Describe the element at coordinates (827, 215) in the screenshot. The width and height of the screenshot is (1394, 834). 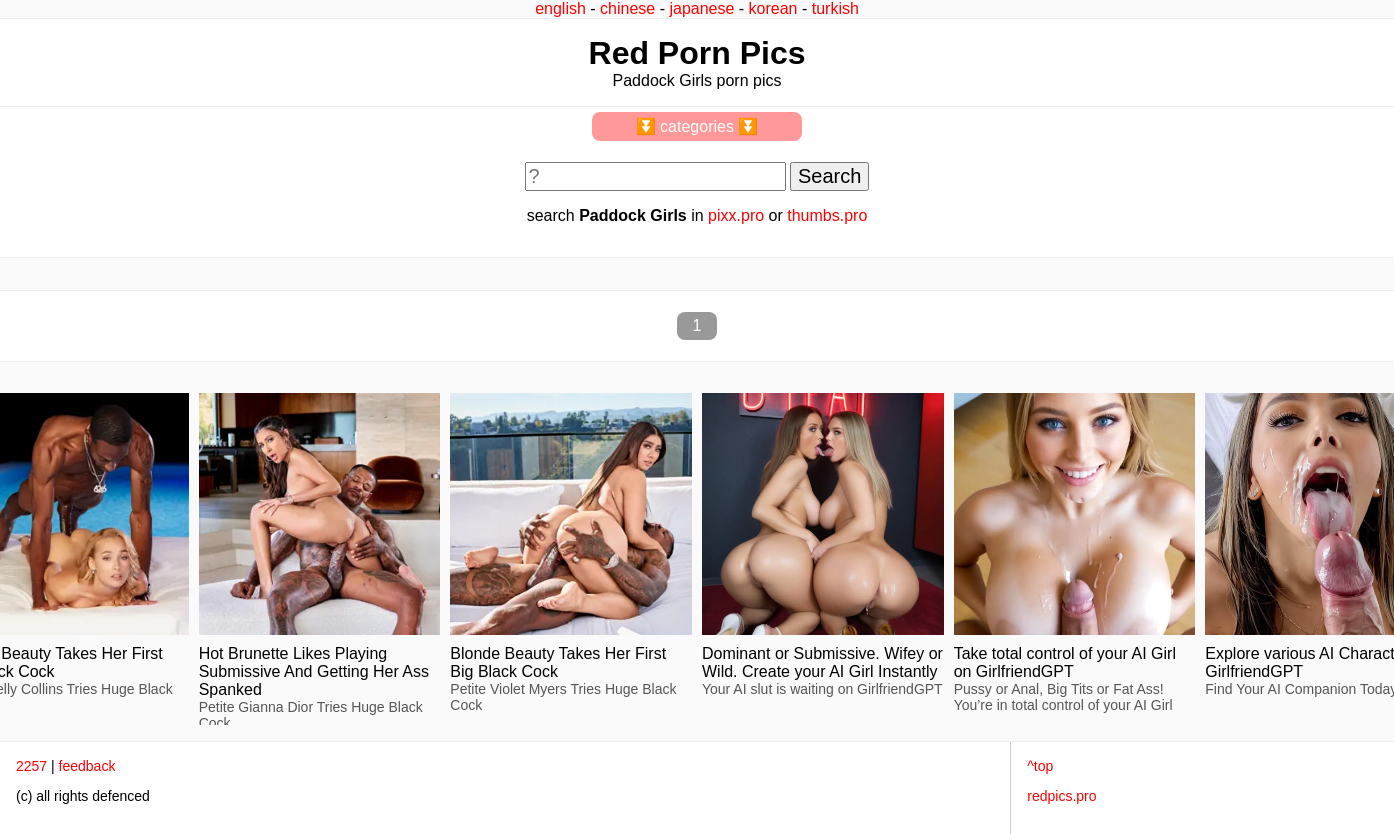
I see `thumbs.pro` at that location.